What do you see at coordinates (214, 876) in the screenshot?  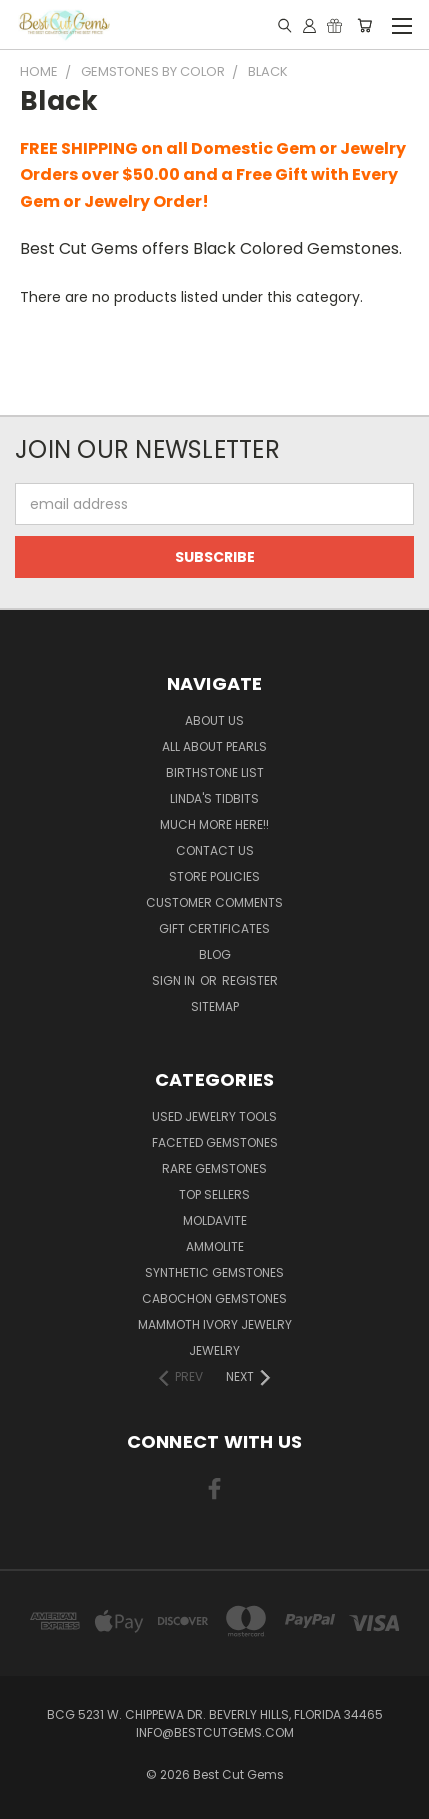 I see `Store Policies` at bounding box center [214, 876].